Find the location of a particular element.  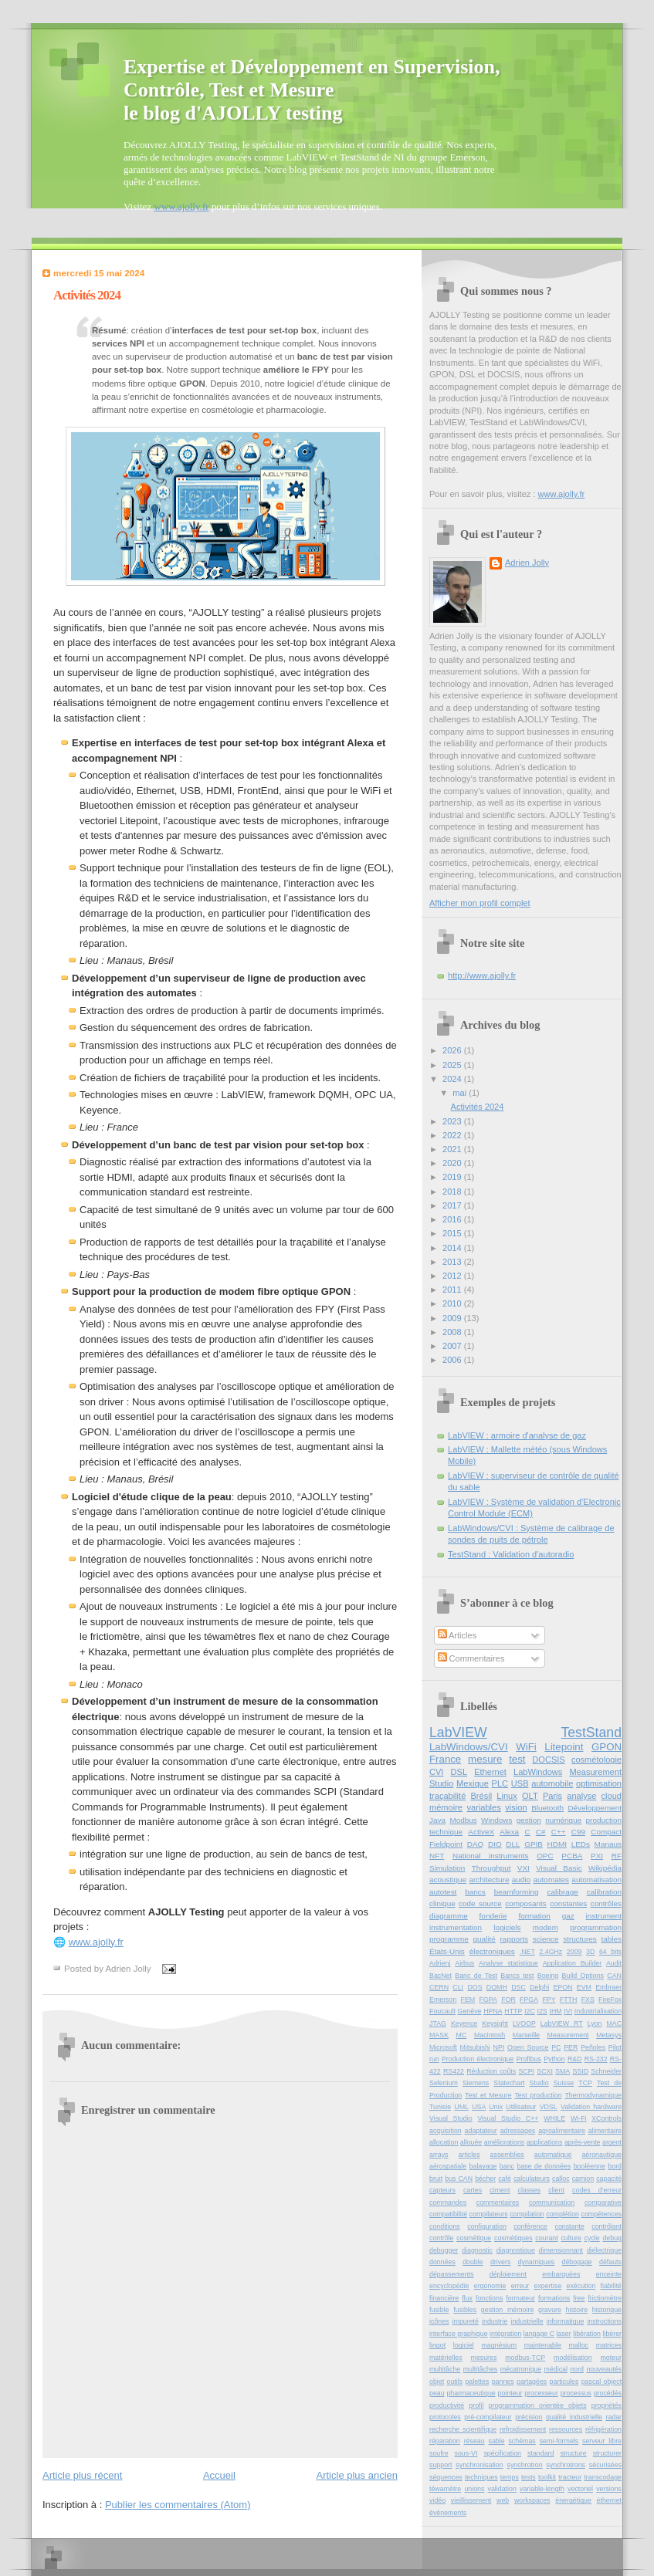

séquences is located at coordinates (446, 2477).